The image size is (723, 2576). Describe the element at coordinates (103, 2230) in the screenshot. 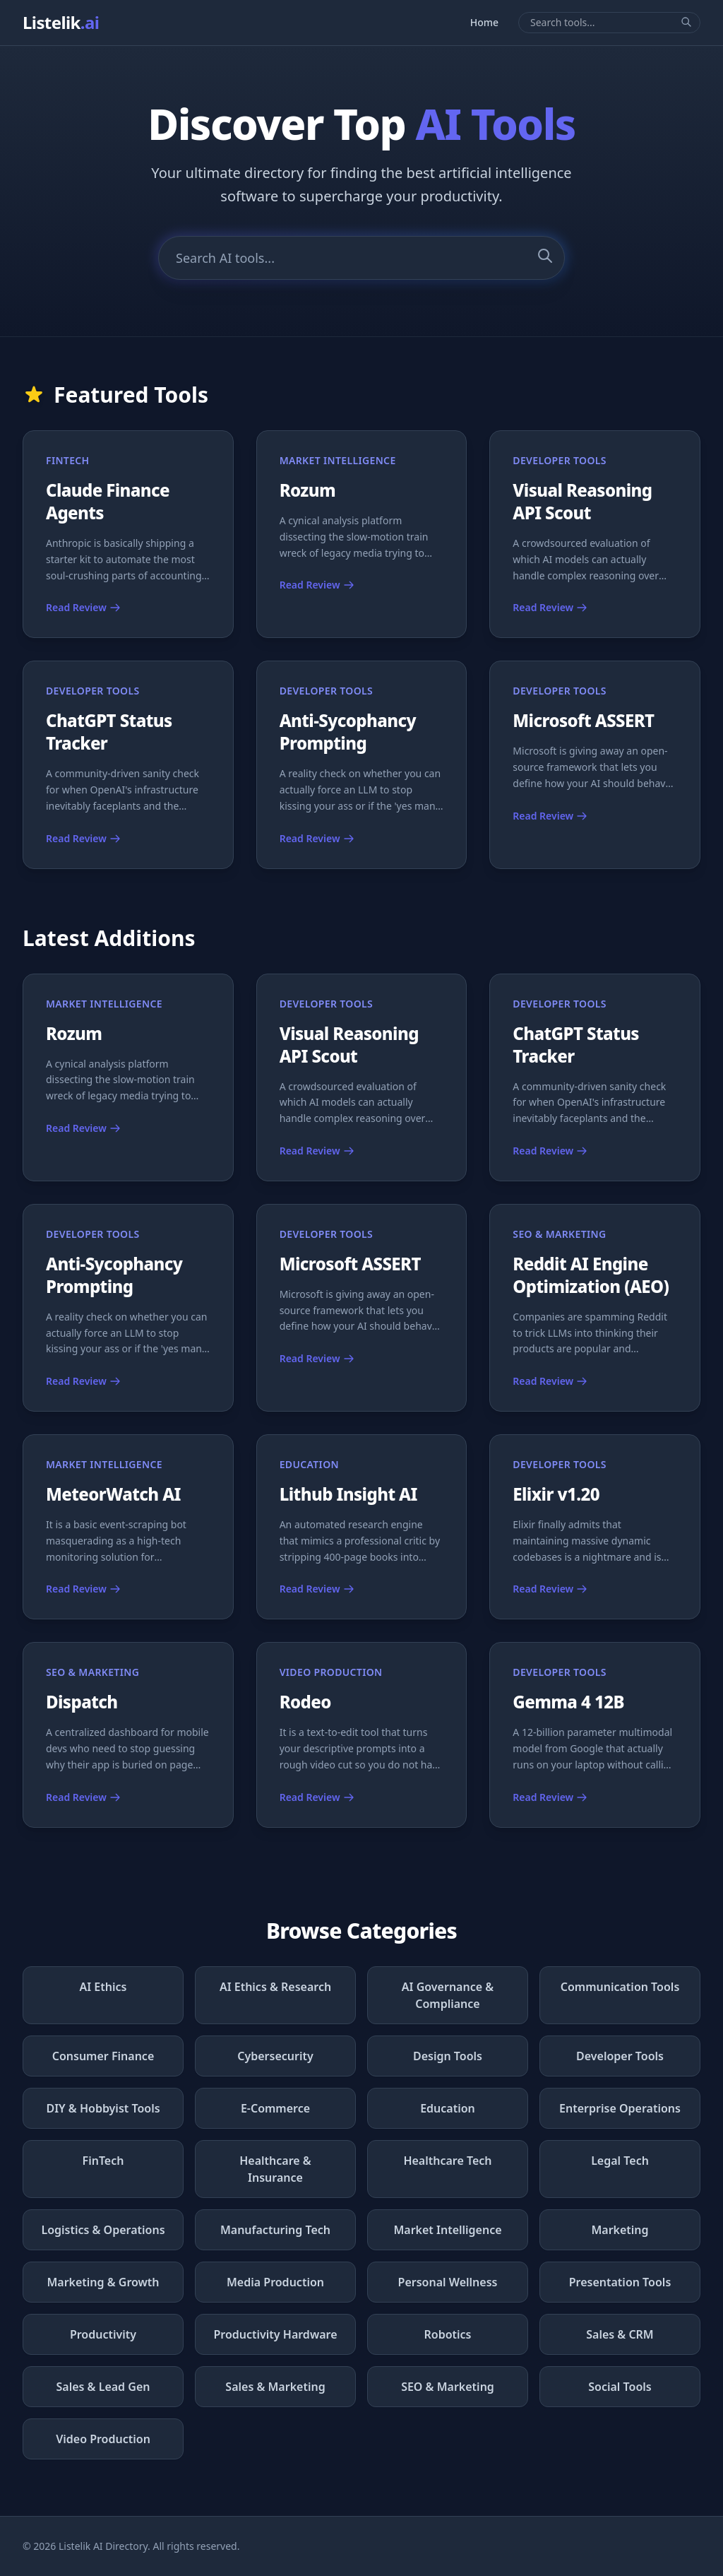

I see `Logistics & Operations` at that location.